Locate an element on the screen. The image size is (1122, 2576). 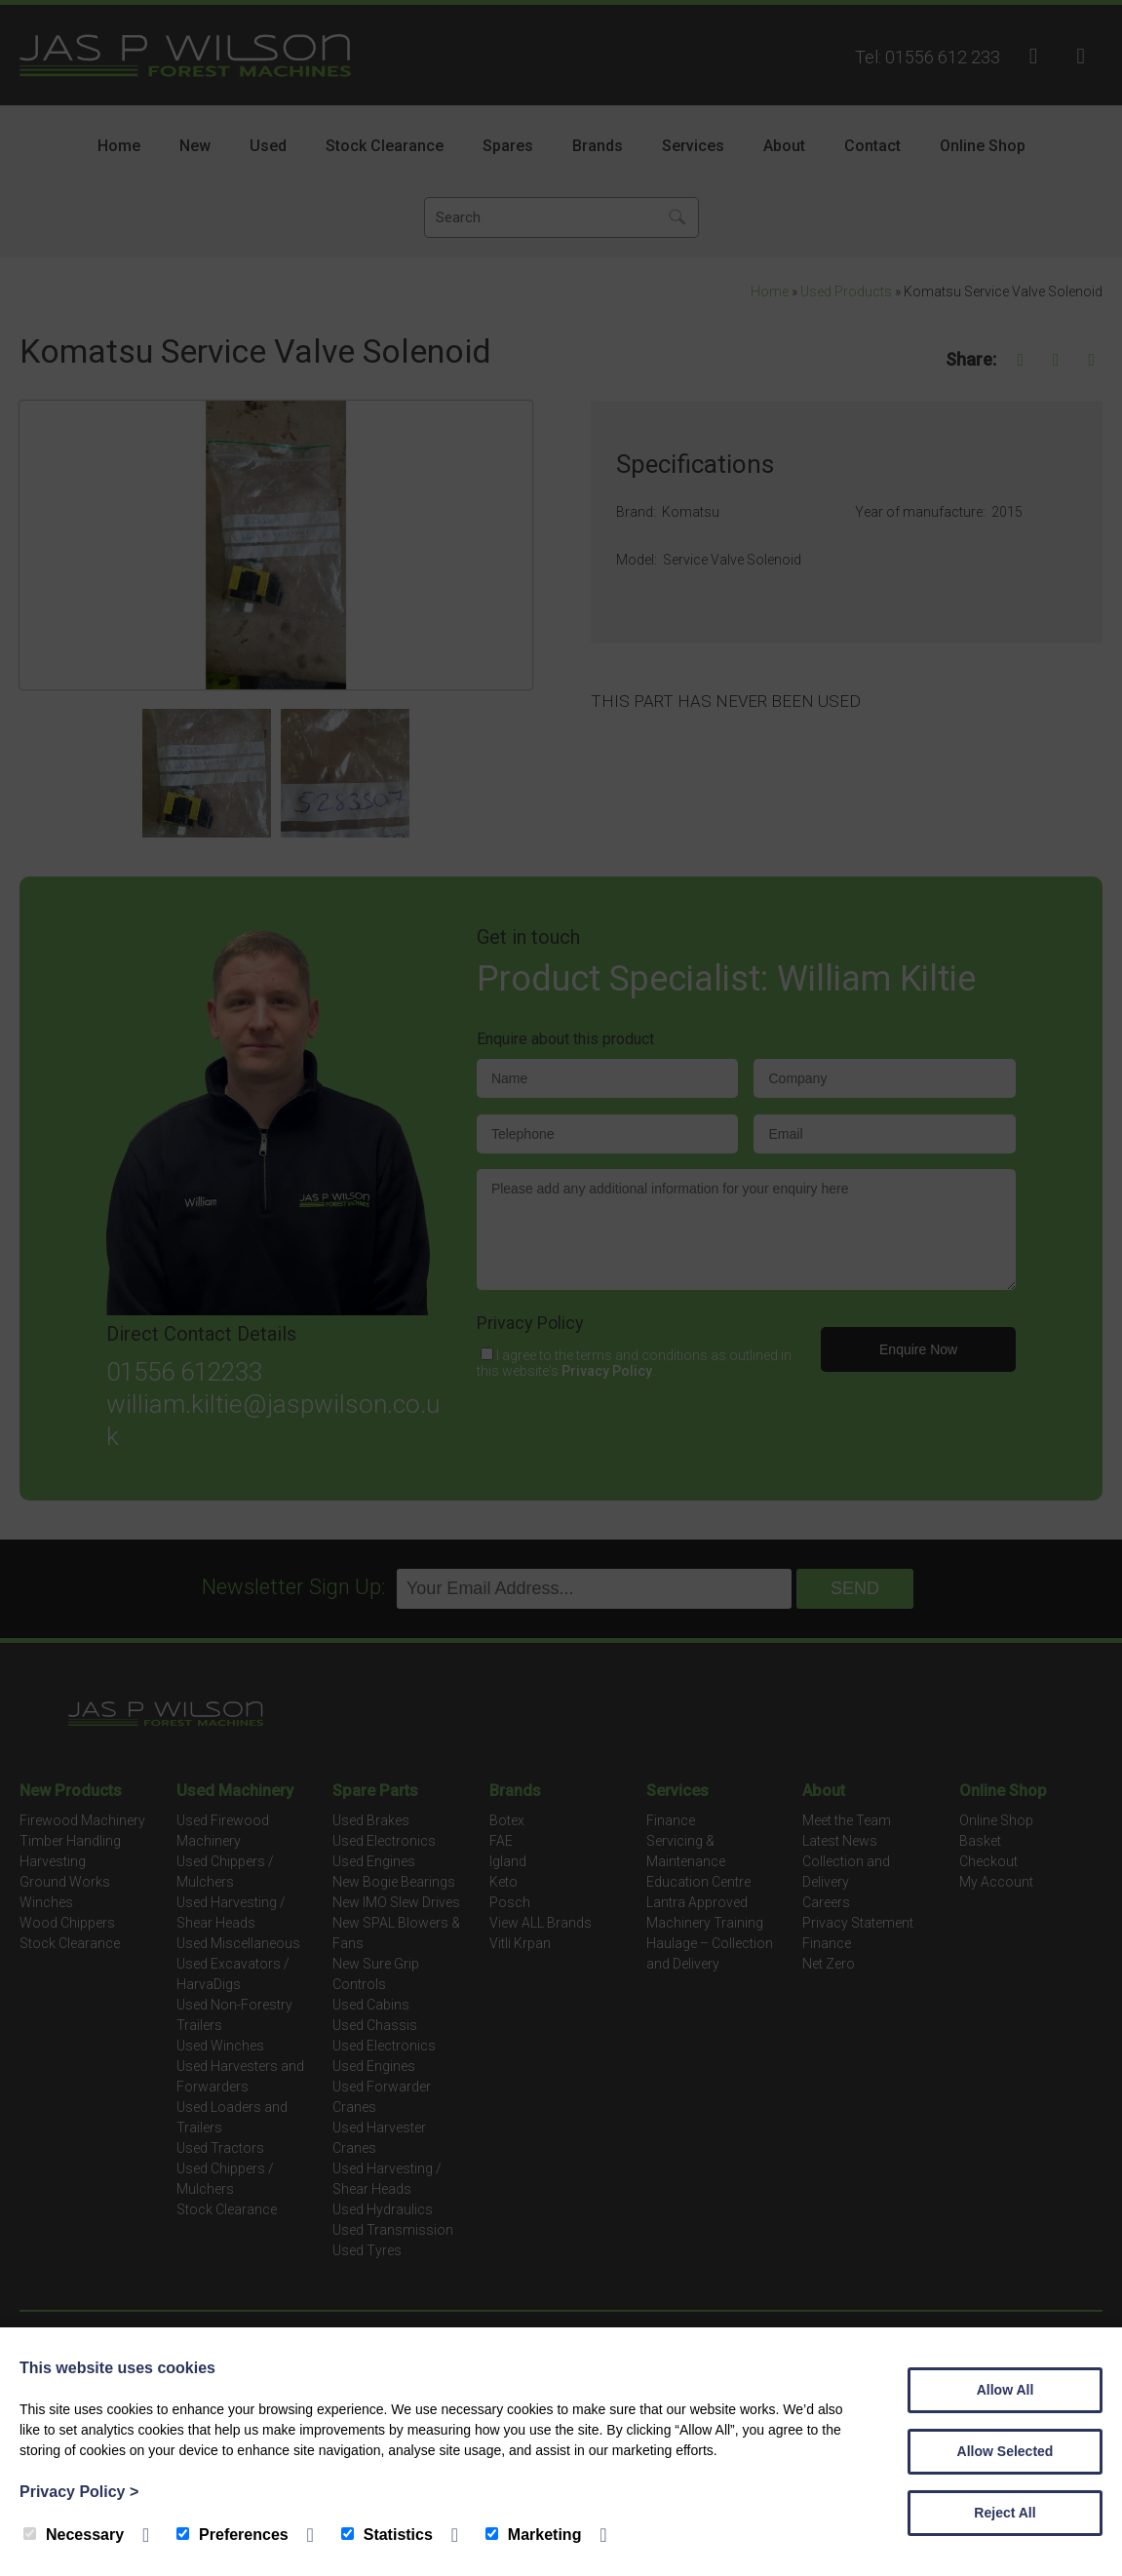
Allow Selected is located at coordinates (1005, 2451).